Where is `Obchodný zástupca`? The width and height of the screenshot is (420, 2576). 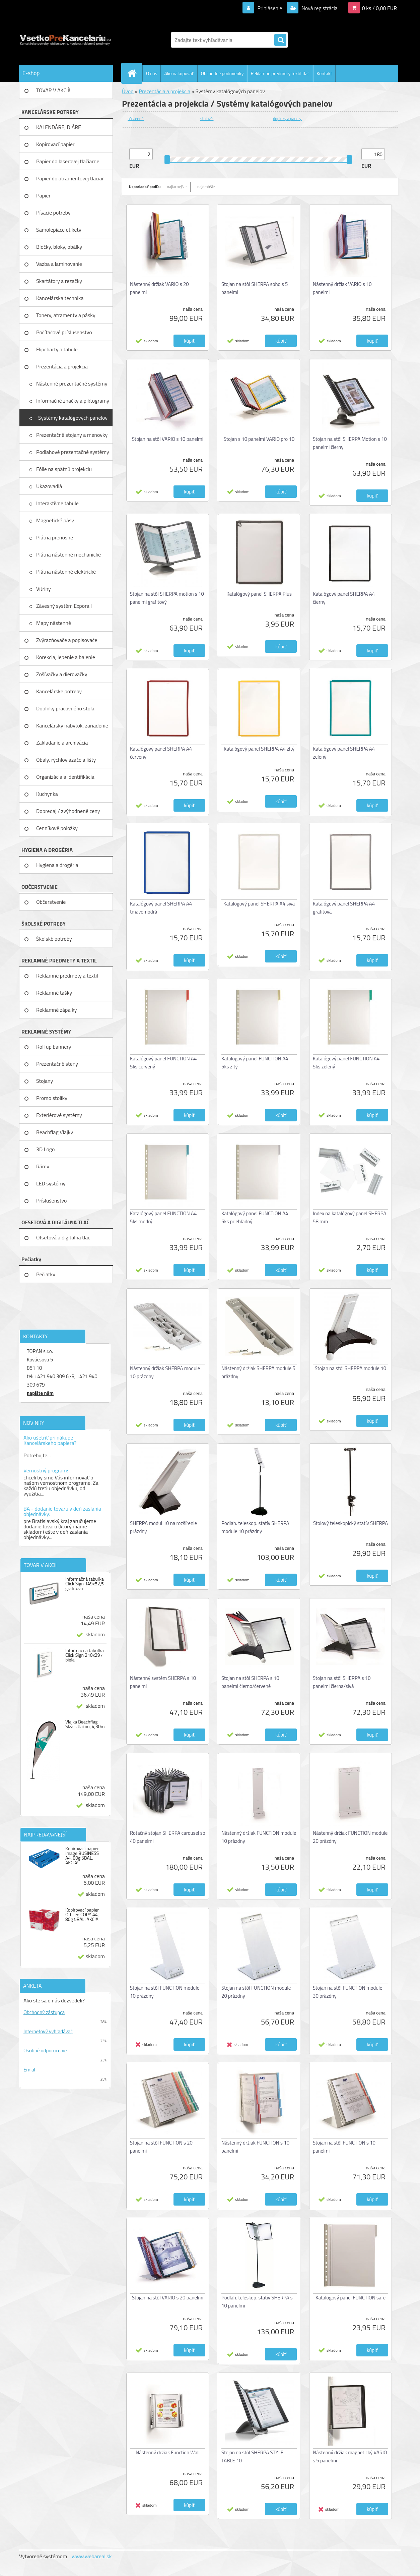 Obchodný zástupca is located at coordinates (44, 2012).